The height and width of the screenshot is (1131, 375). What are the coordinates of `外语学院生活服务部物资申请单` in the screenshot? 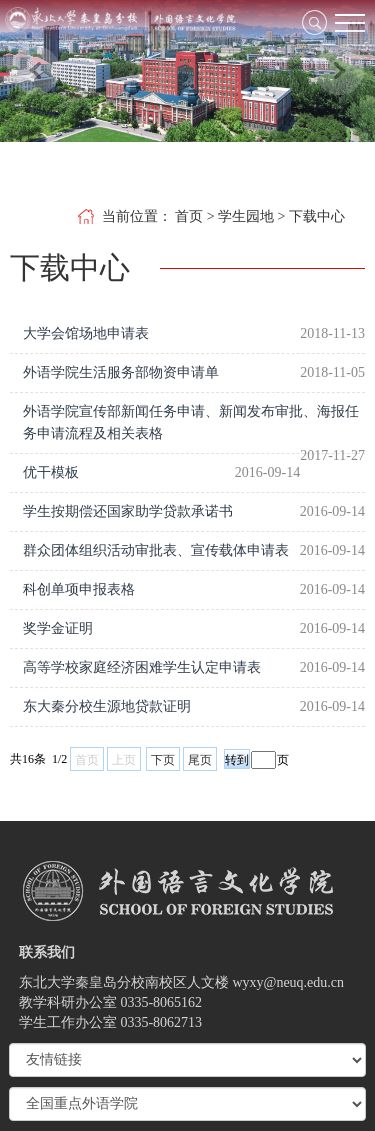 It's located at (121, 372).